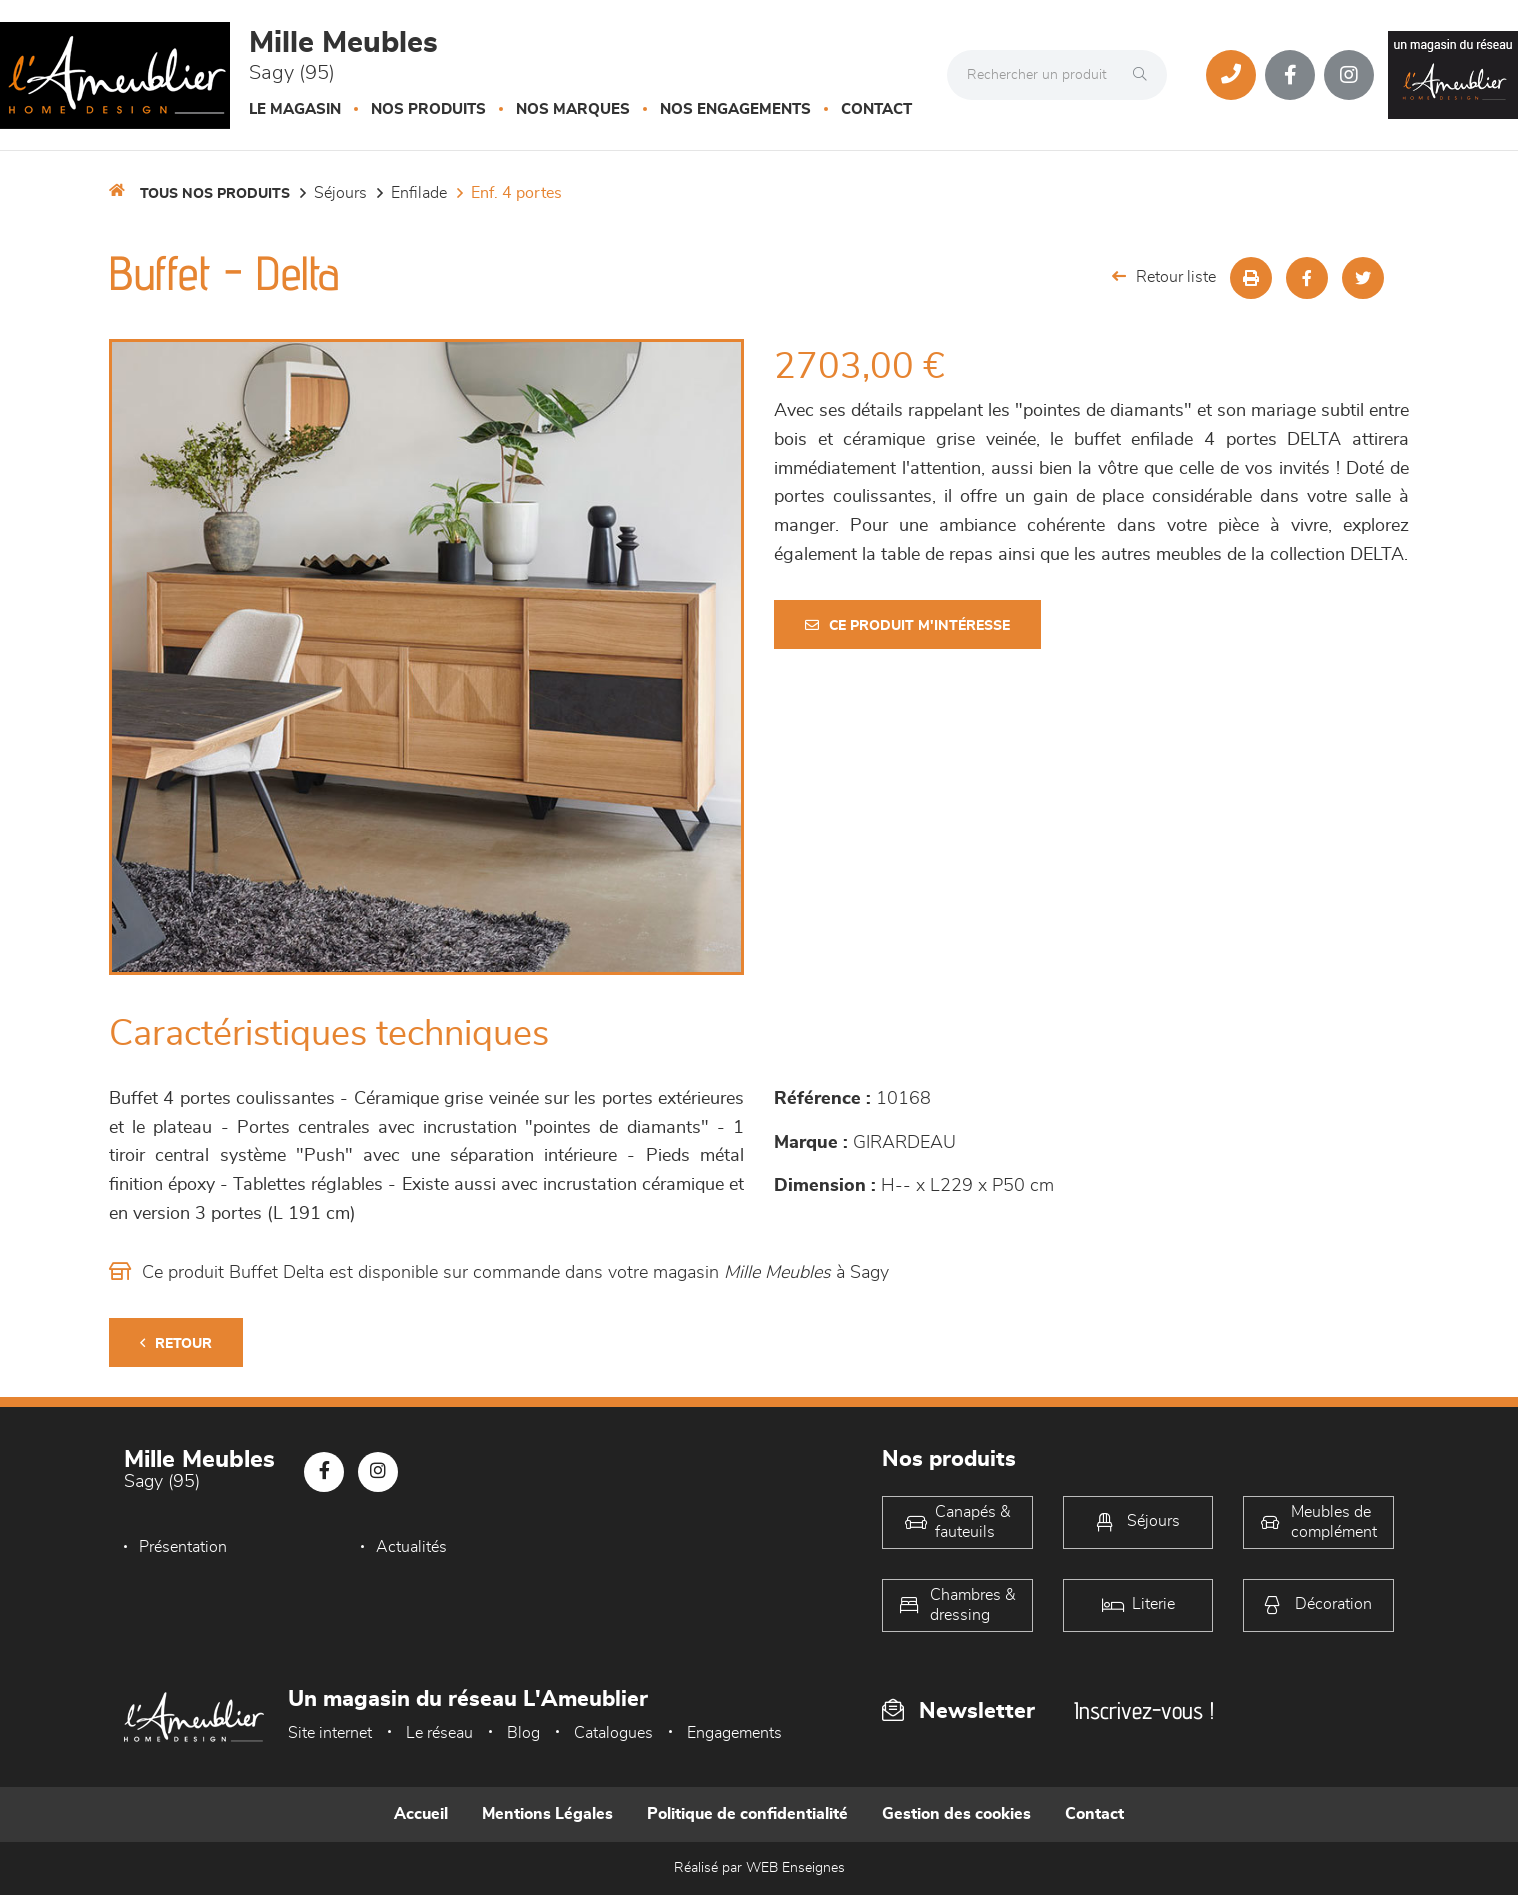  Describe the element at coordinates (759, 1868) in the screenshot. I see `Réalisé par WEB Enseignes` at that location.